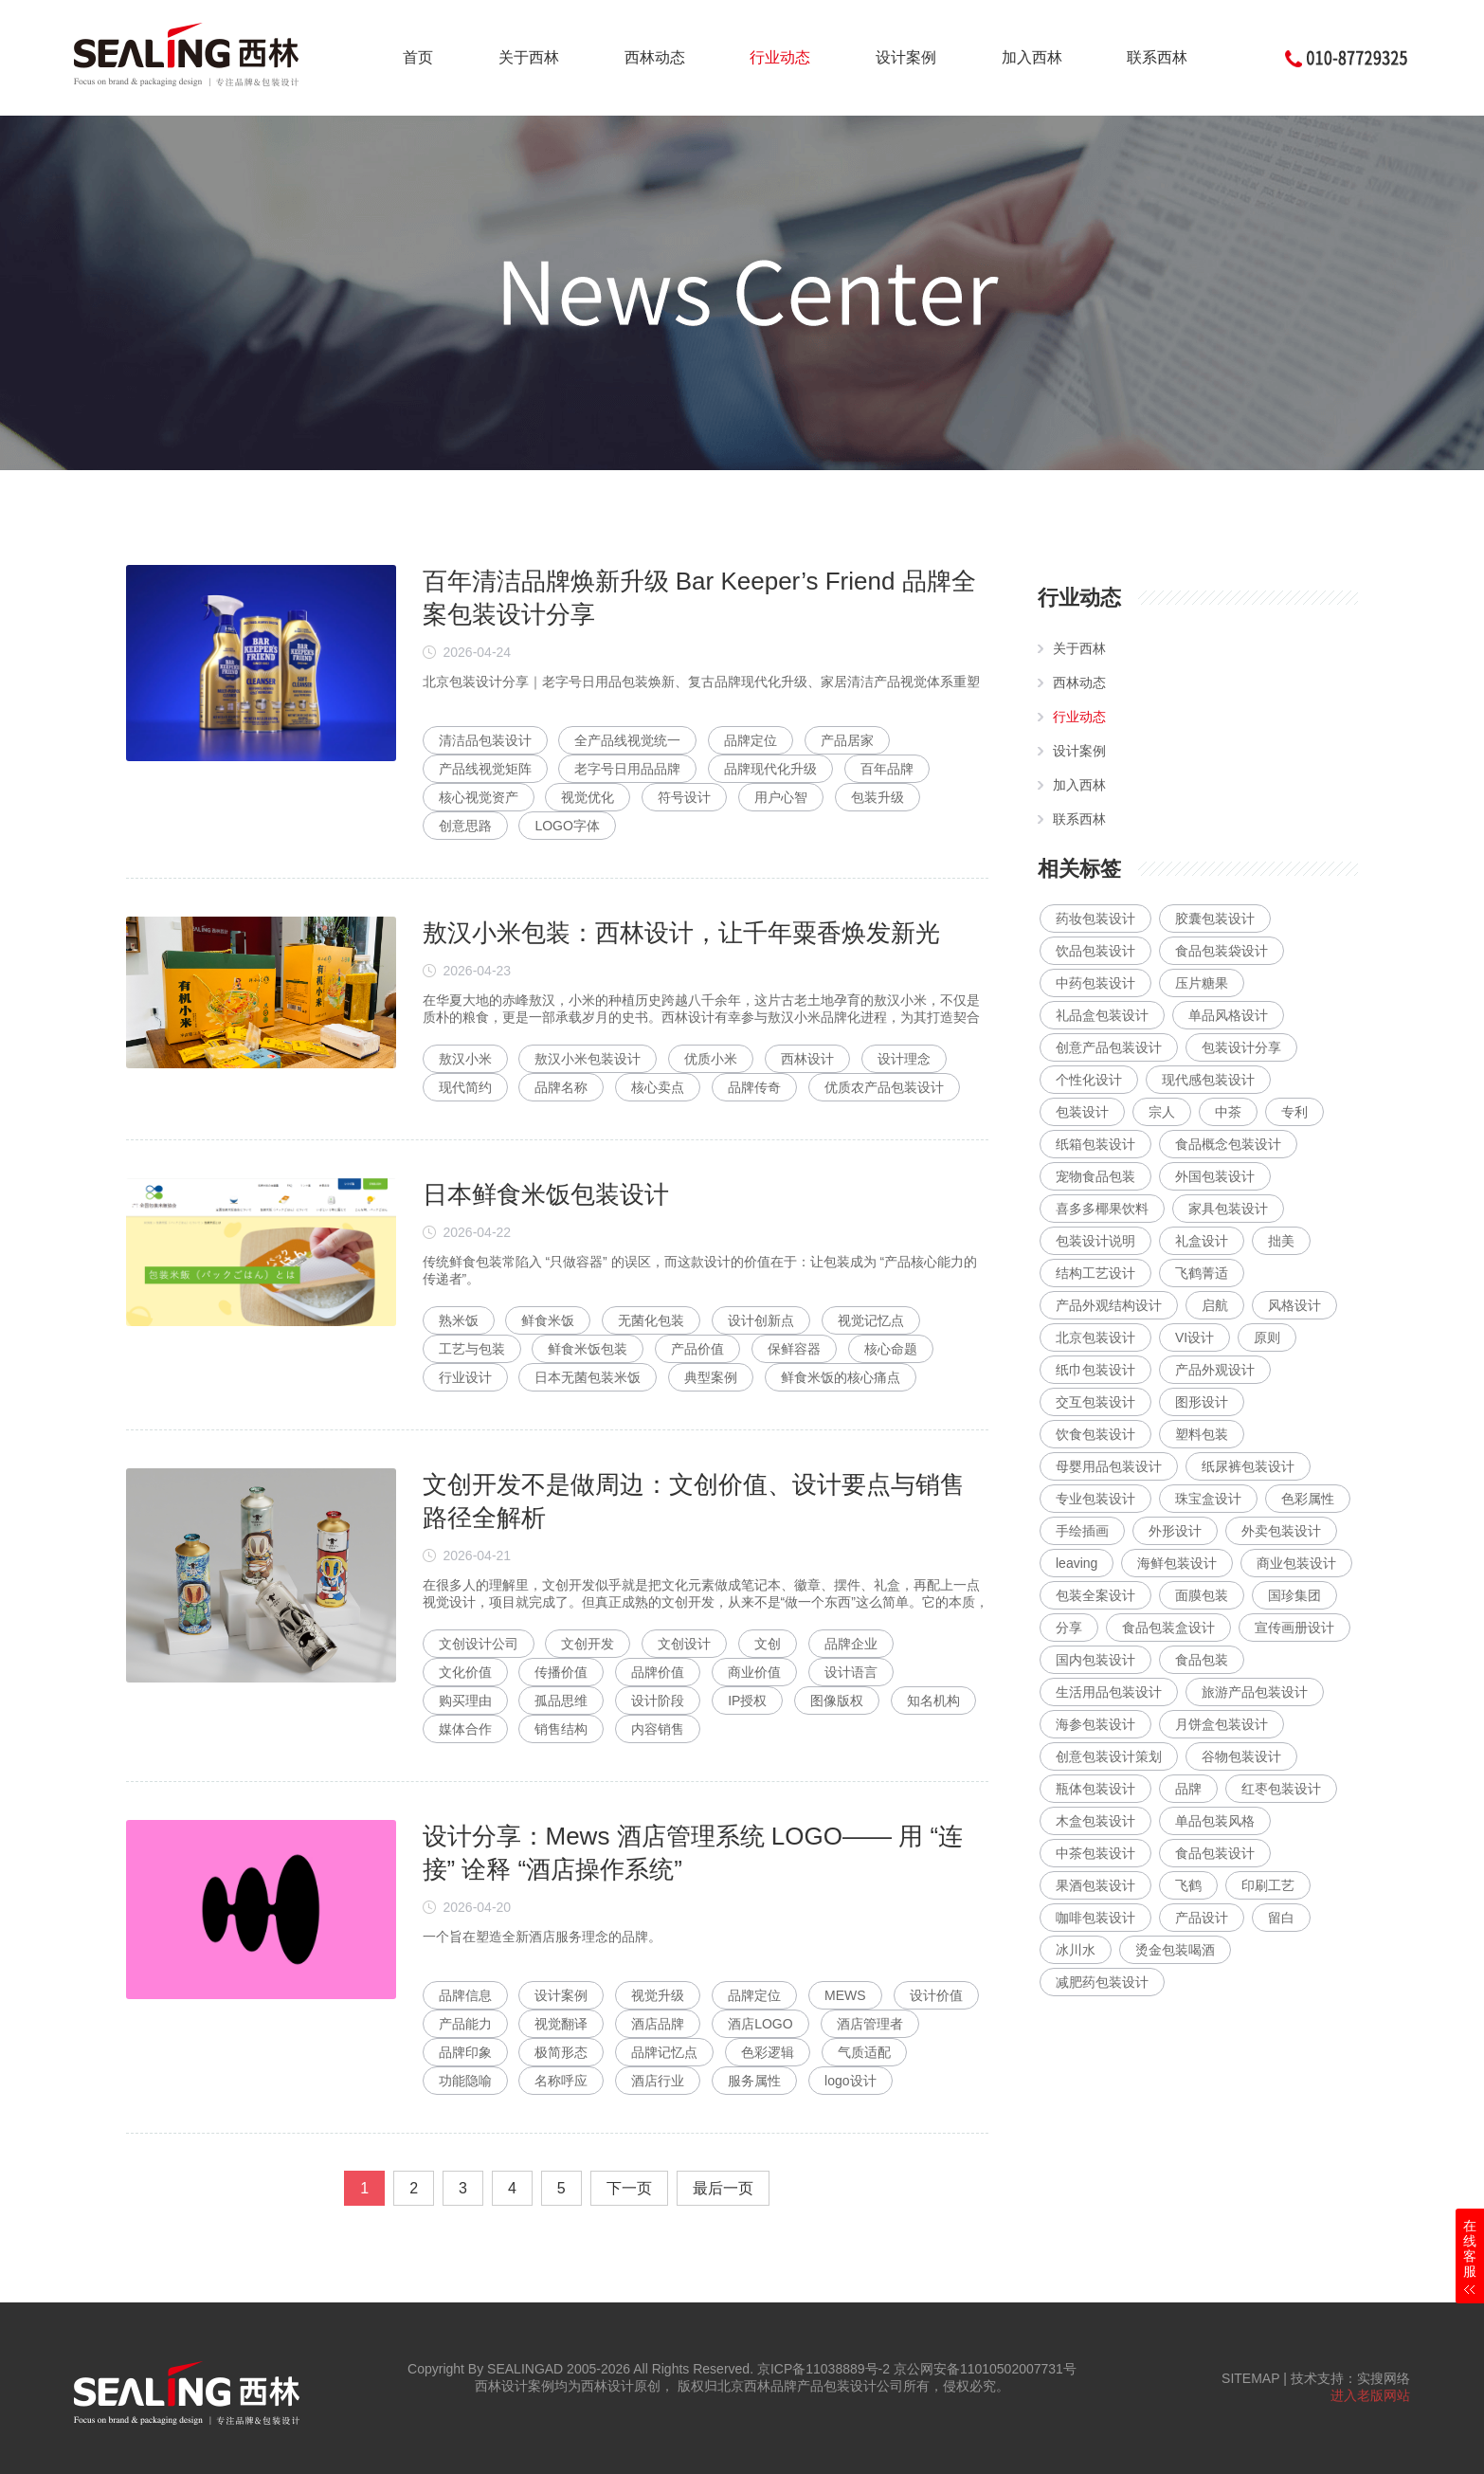 The height and width of the screenshot is (2474, 1484). What do you see at coordinates (1095, 1176) in the screenshot?
I see `宠物食品包装` at bounding box center [1095, 1176].